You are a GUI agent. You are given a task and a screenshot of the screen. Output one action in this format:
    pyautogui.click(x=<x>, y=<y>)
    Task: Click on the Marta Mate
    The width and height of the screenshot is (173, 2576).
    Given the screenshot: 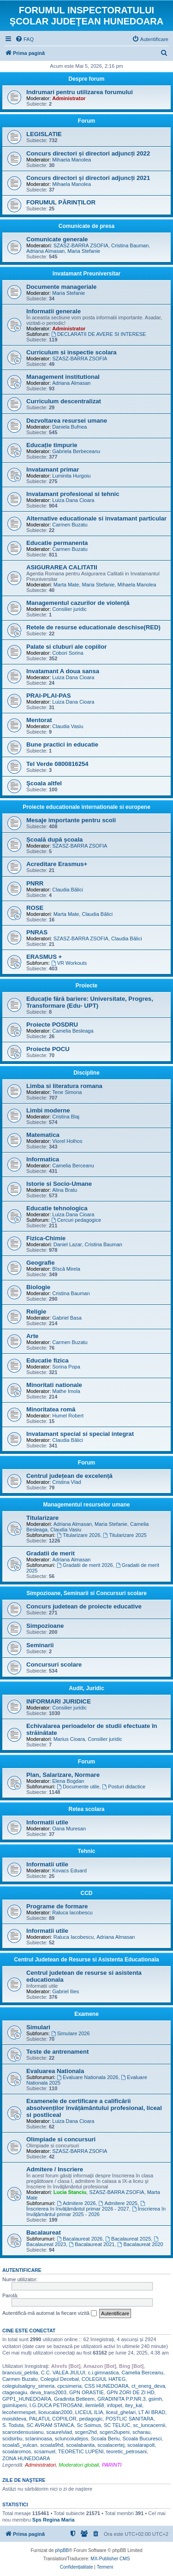 What is the action you would take?
    pyautogui.click(x=66, y=584)
    